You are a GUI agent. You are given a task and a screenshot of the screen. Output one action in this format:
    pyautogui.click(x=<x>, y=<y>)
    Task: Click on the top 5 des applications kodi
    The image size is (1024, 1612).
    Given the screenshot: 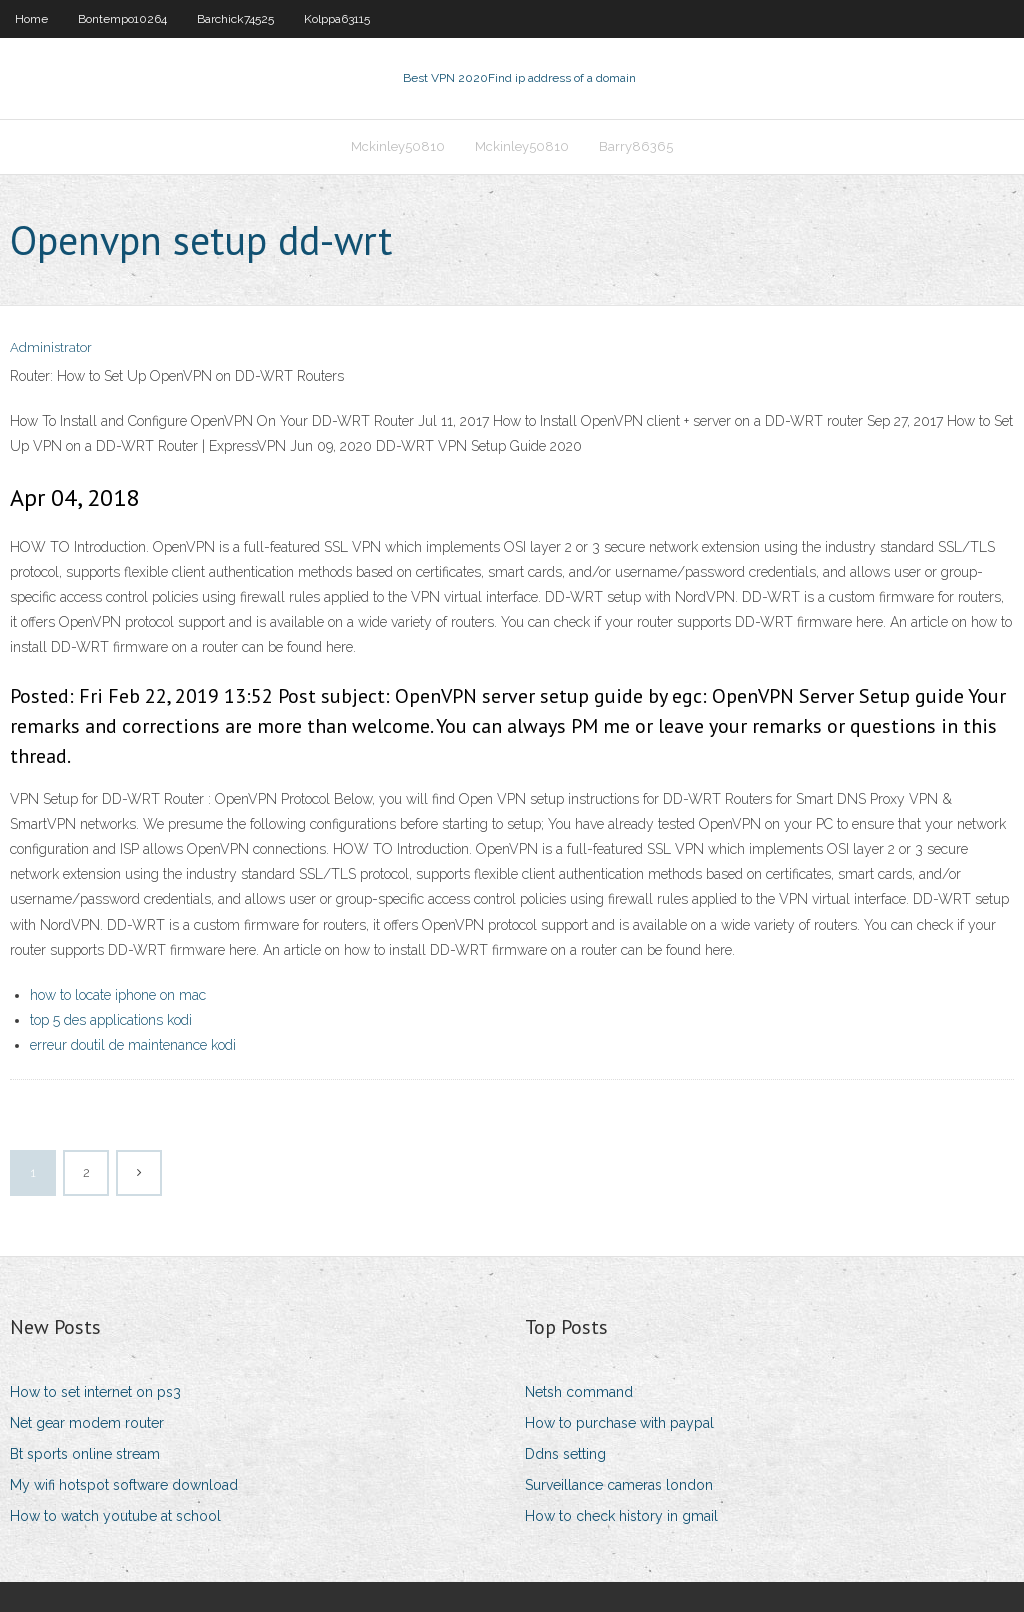 What is the action you would take?
    pyautogui.click(x=111, y=1020)
    